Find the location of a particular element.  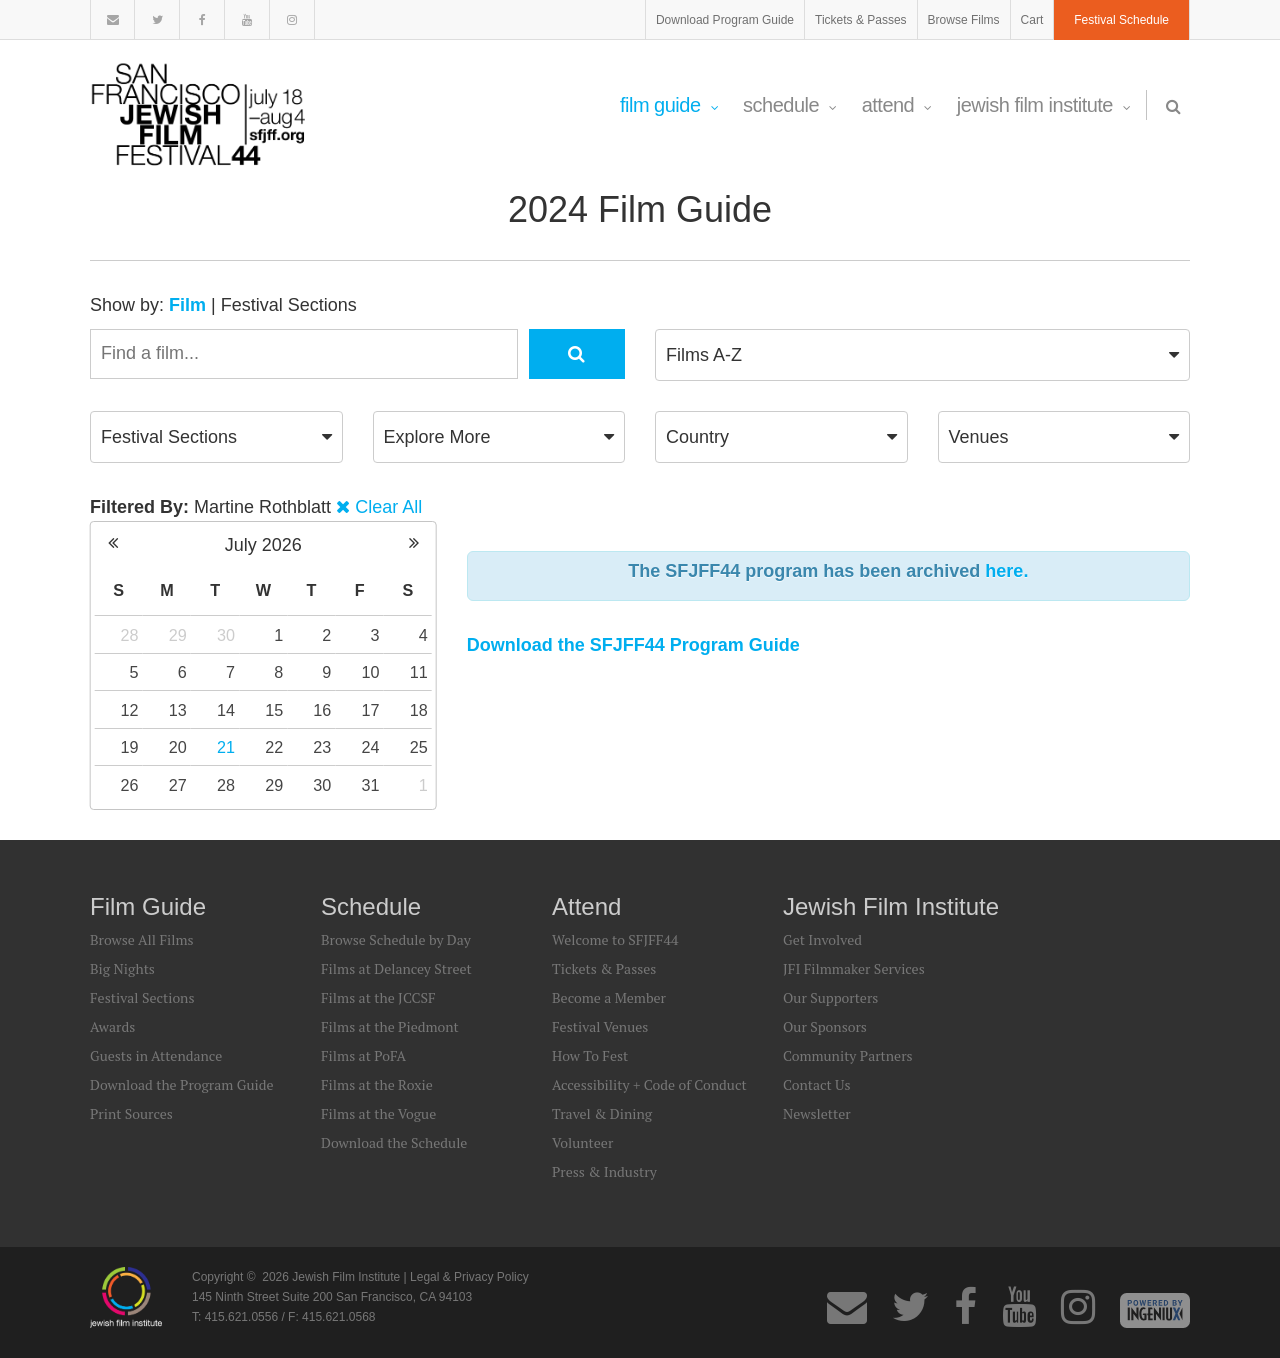

Newsletter is located at coordinates (817, 1113).